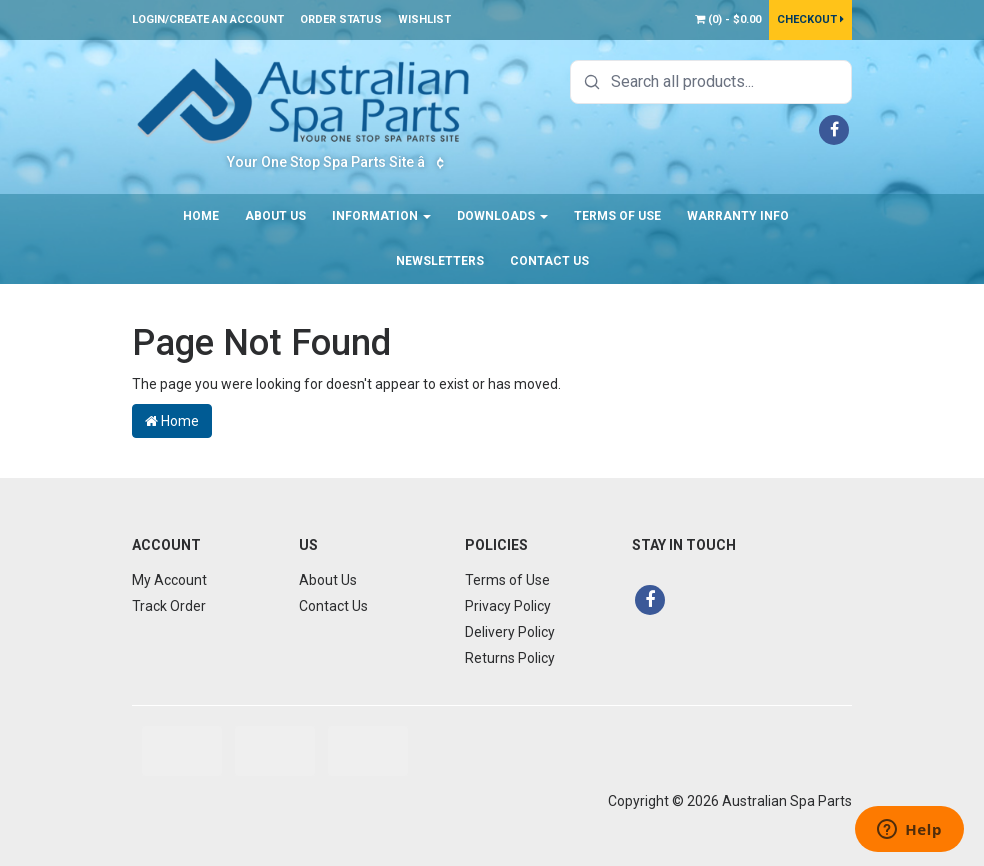 This screenshot has height=866, width=984. What do you see at coordinates (810, 19) in the screenshot?
I see `Checkout` at bounding box center [810, 19].